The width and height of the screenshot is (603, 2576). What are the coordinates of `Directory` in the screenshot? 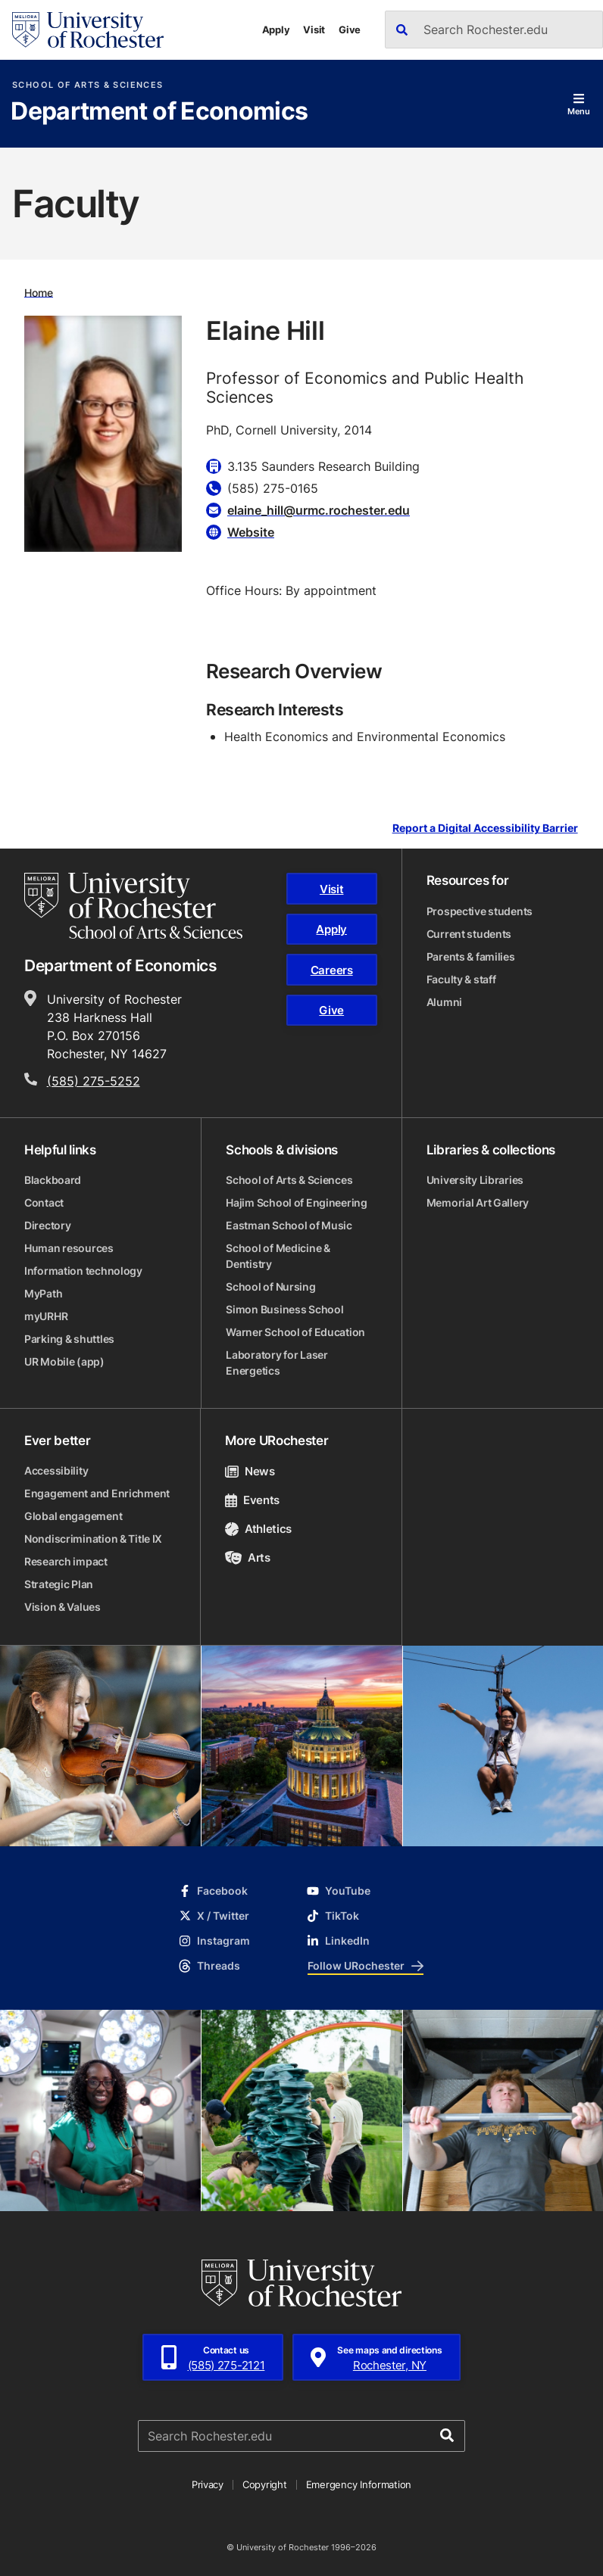 It's located at (47, 1225).